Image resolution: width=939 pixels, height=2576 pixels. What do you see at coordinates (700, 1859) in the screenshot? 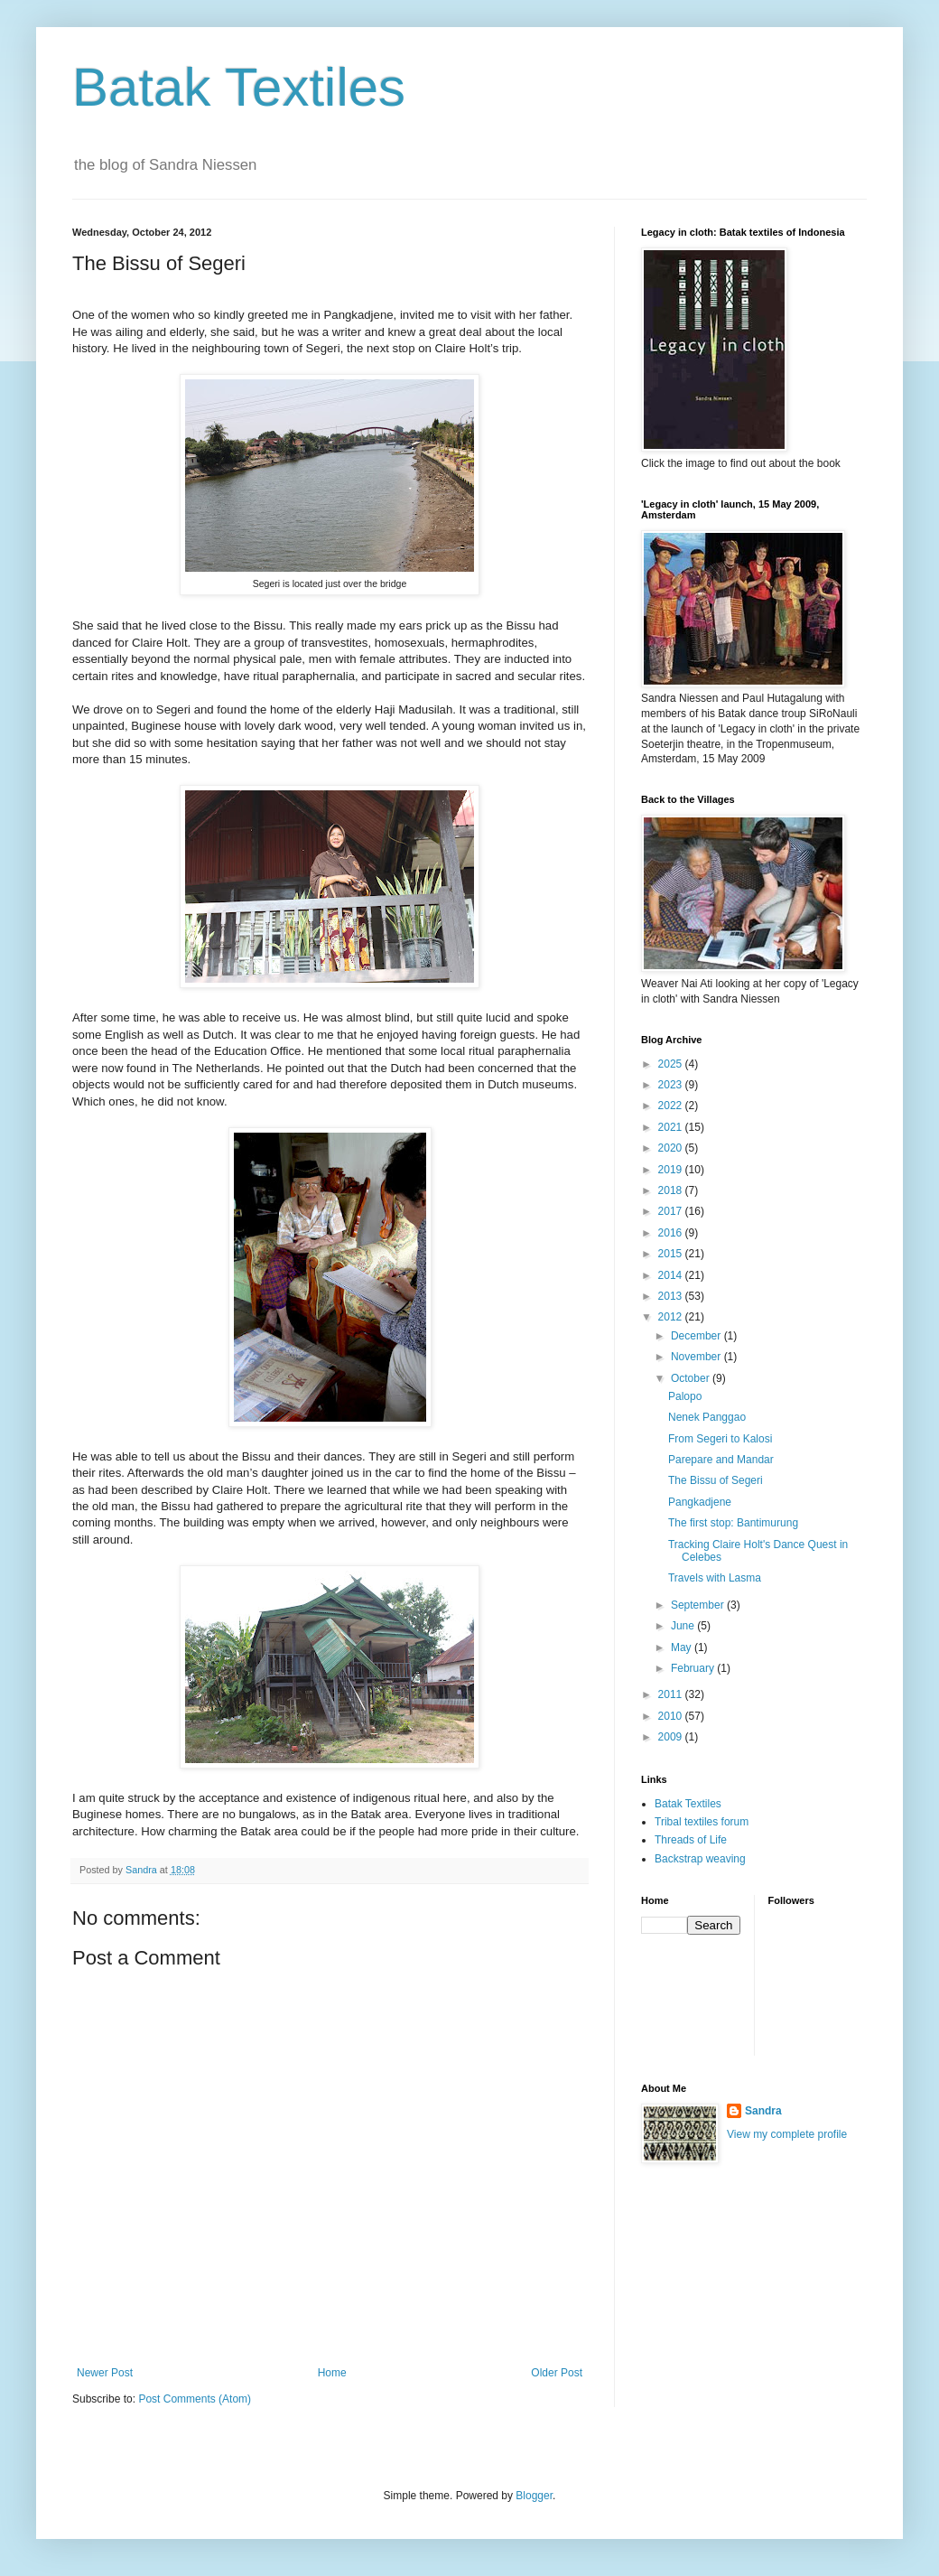
I see `Backstrap weaving` at bounding box center [700, 1859].